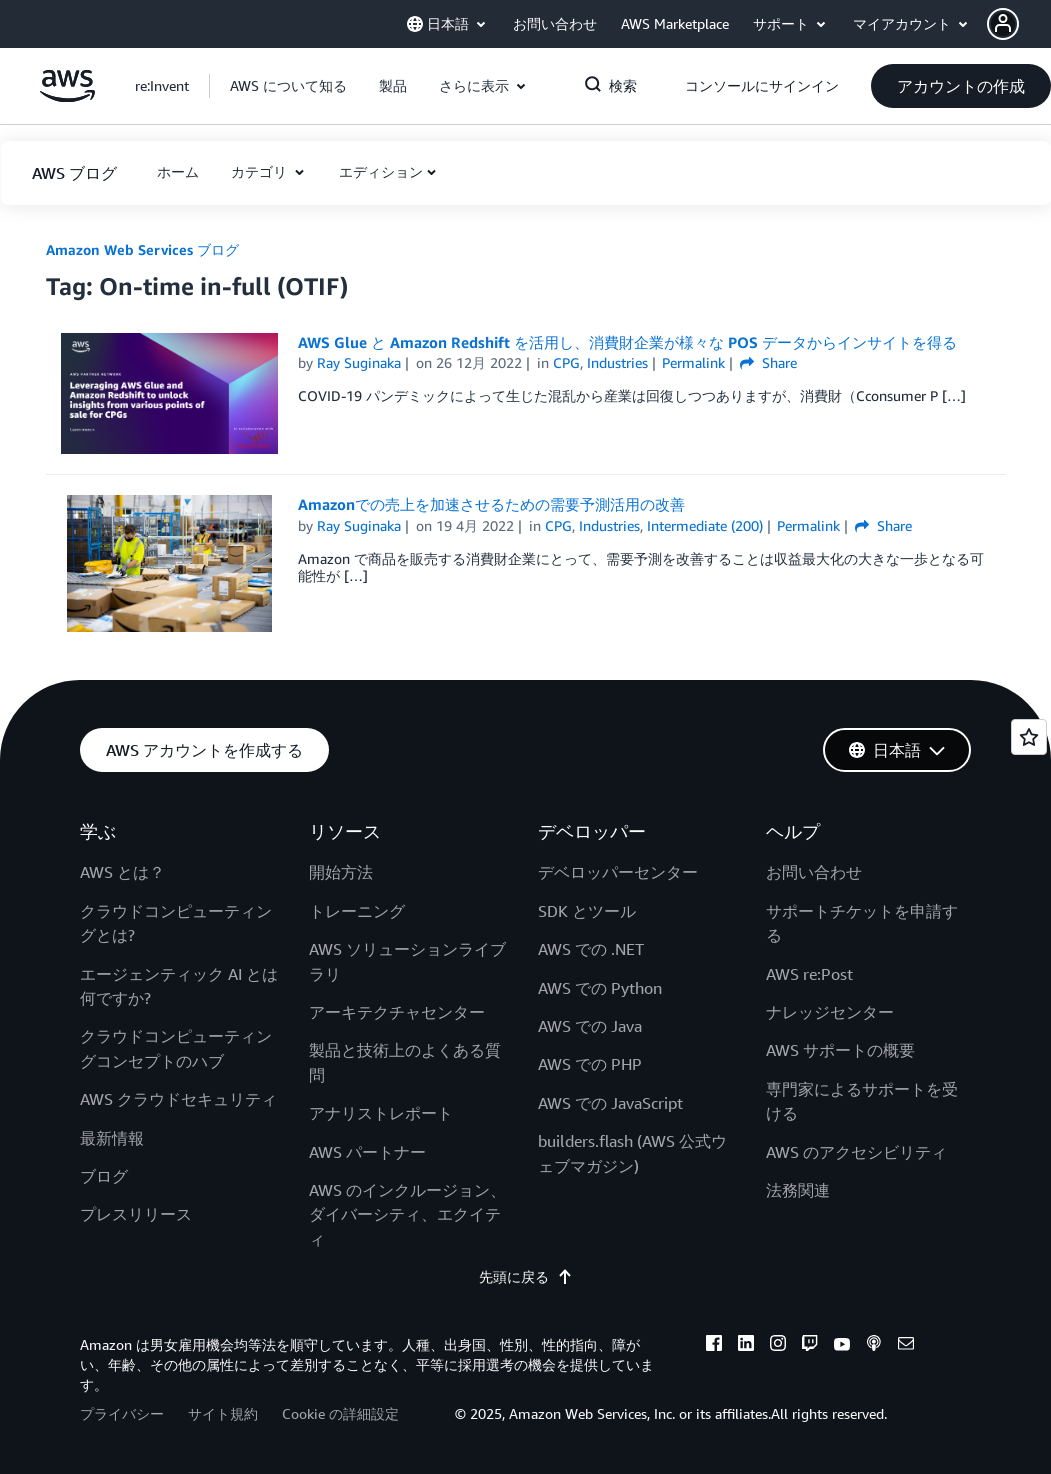  What do you see at coordinates (810, 1346) in the screenshot?
I see `[twitch]` at bounding box center [810, 1346].